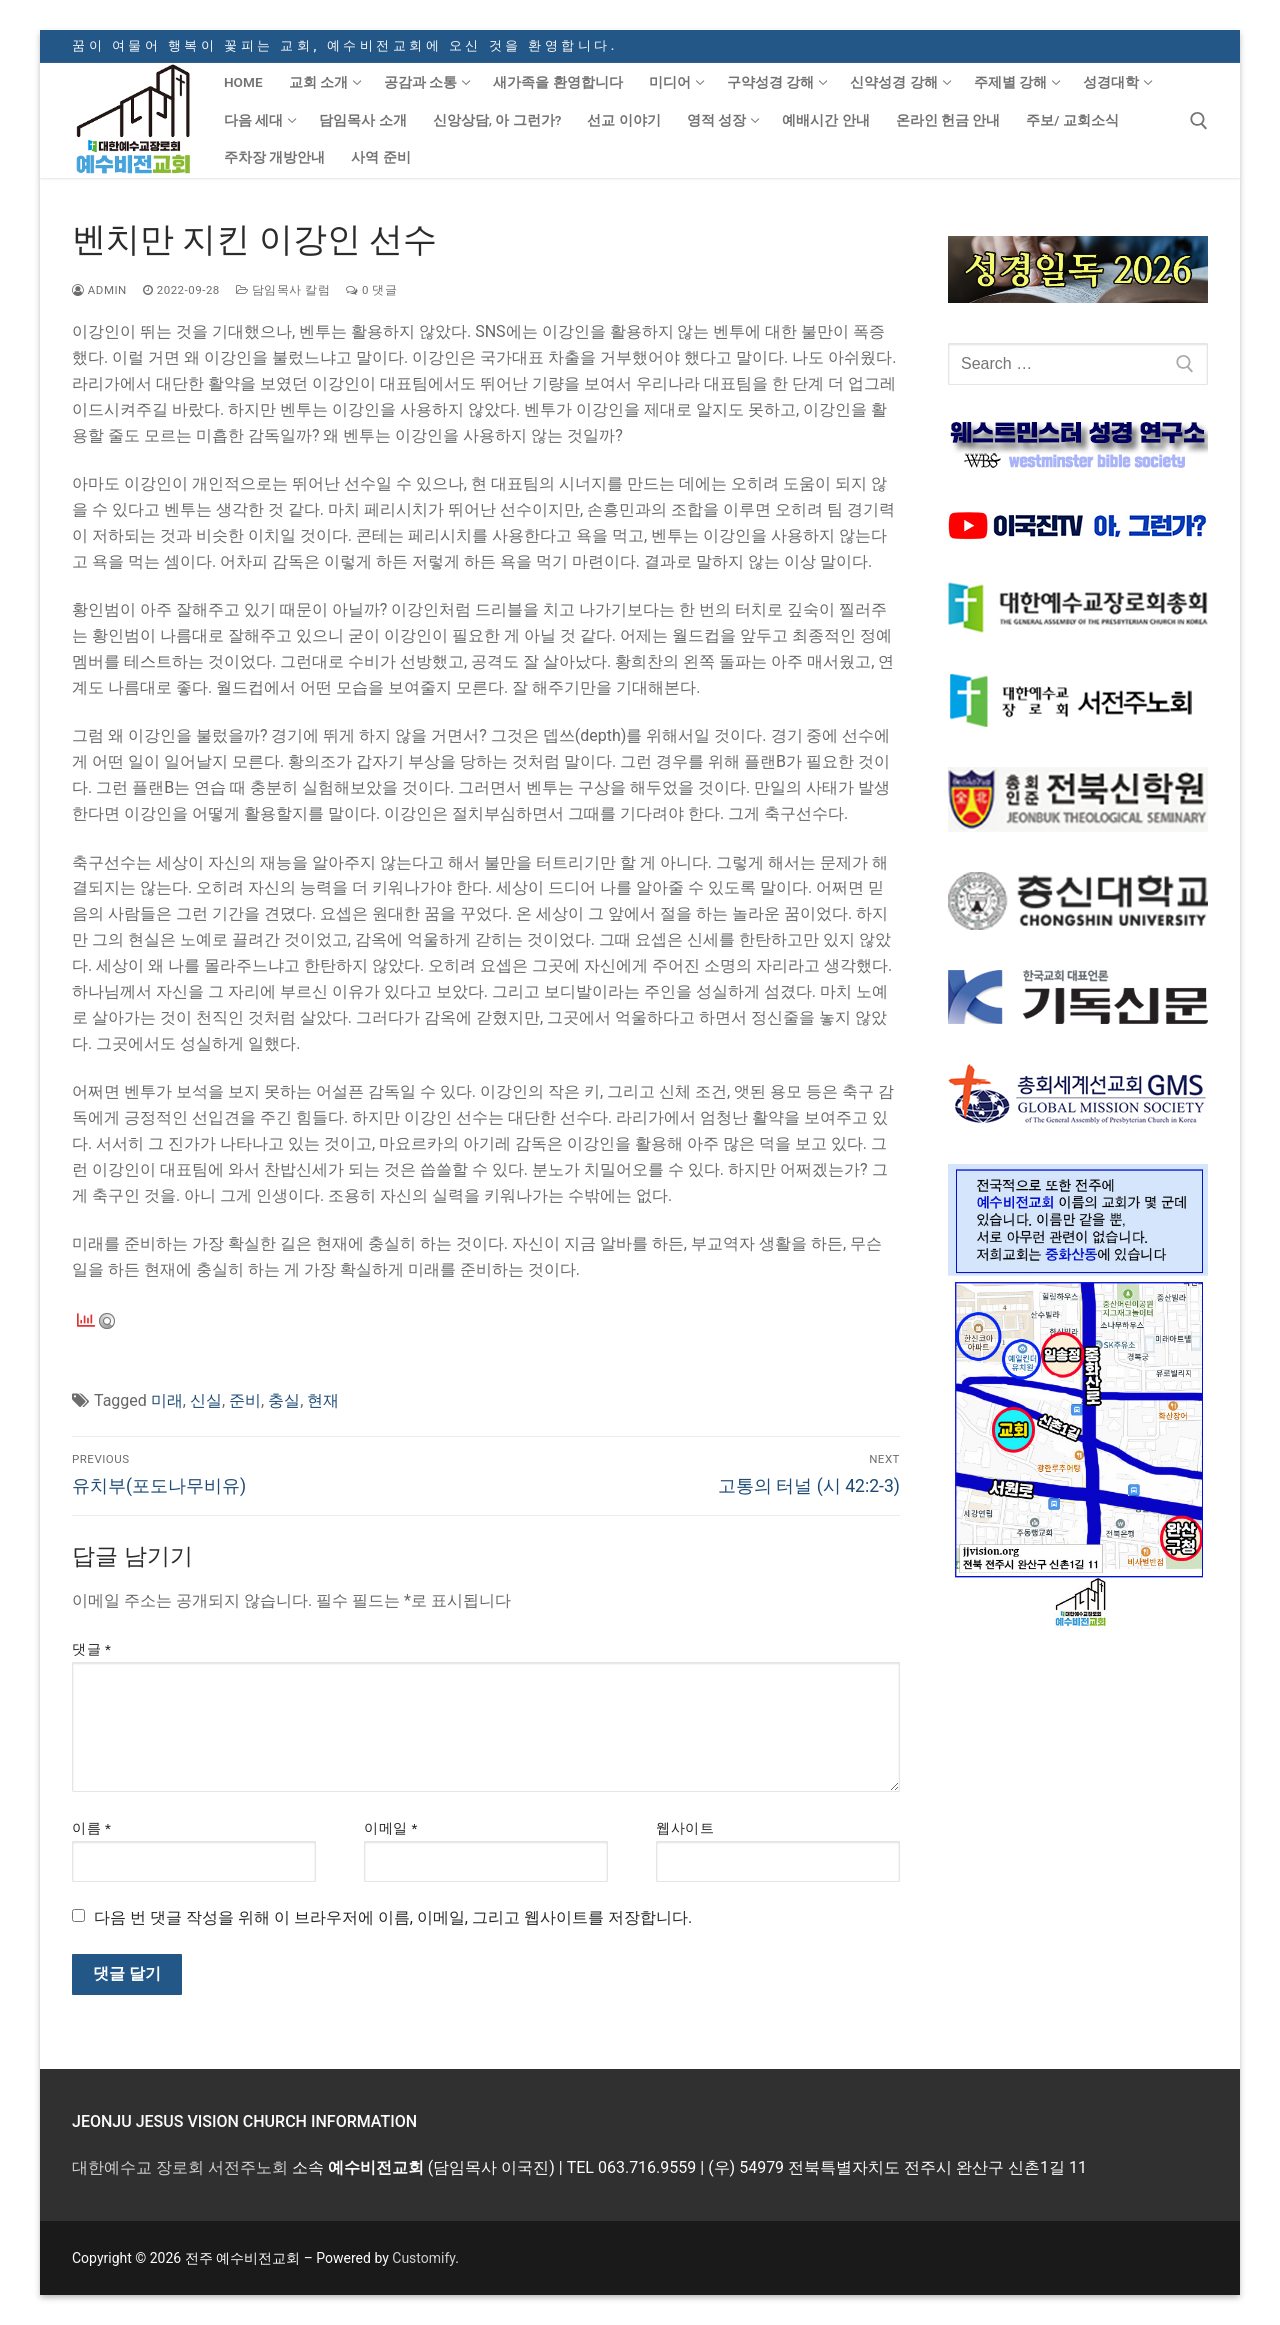  Describe the element at coordinates (99, 290) in the screenshot. I see `admin` at that location.